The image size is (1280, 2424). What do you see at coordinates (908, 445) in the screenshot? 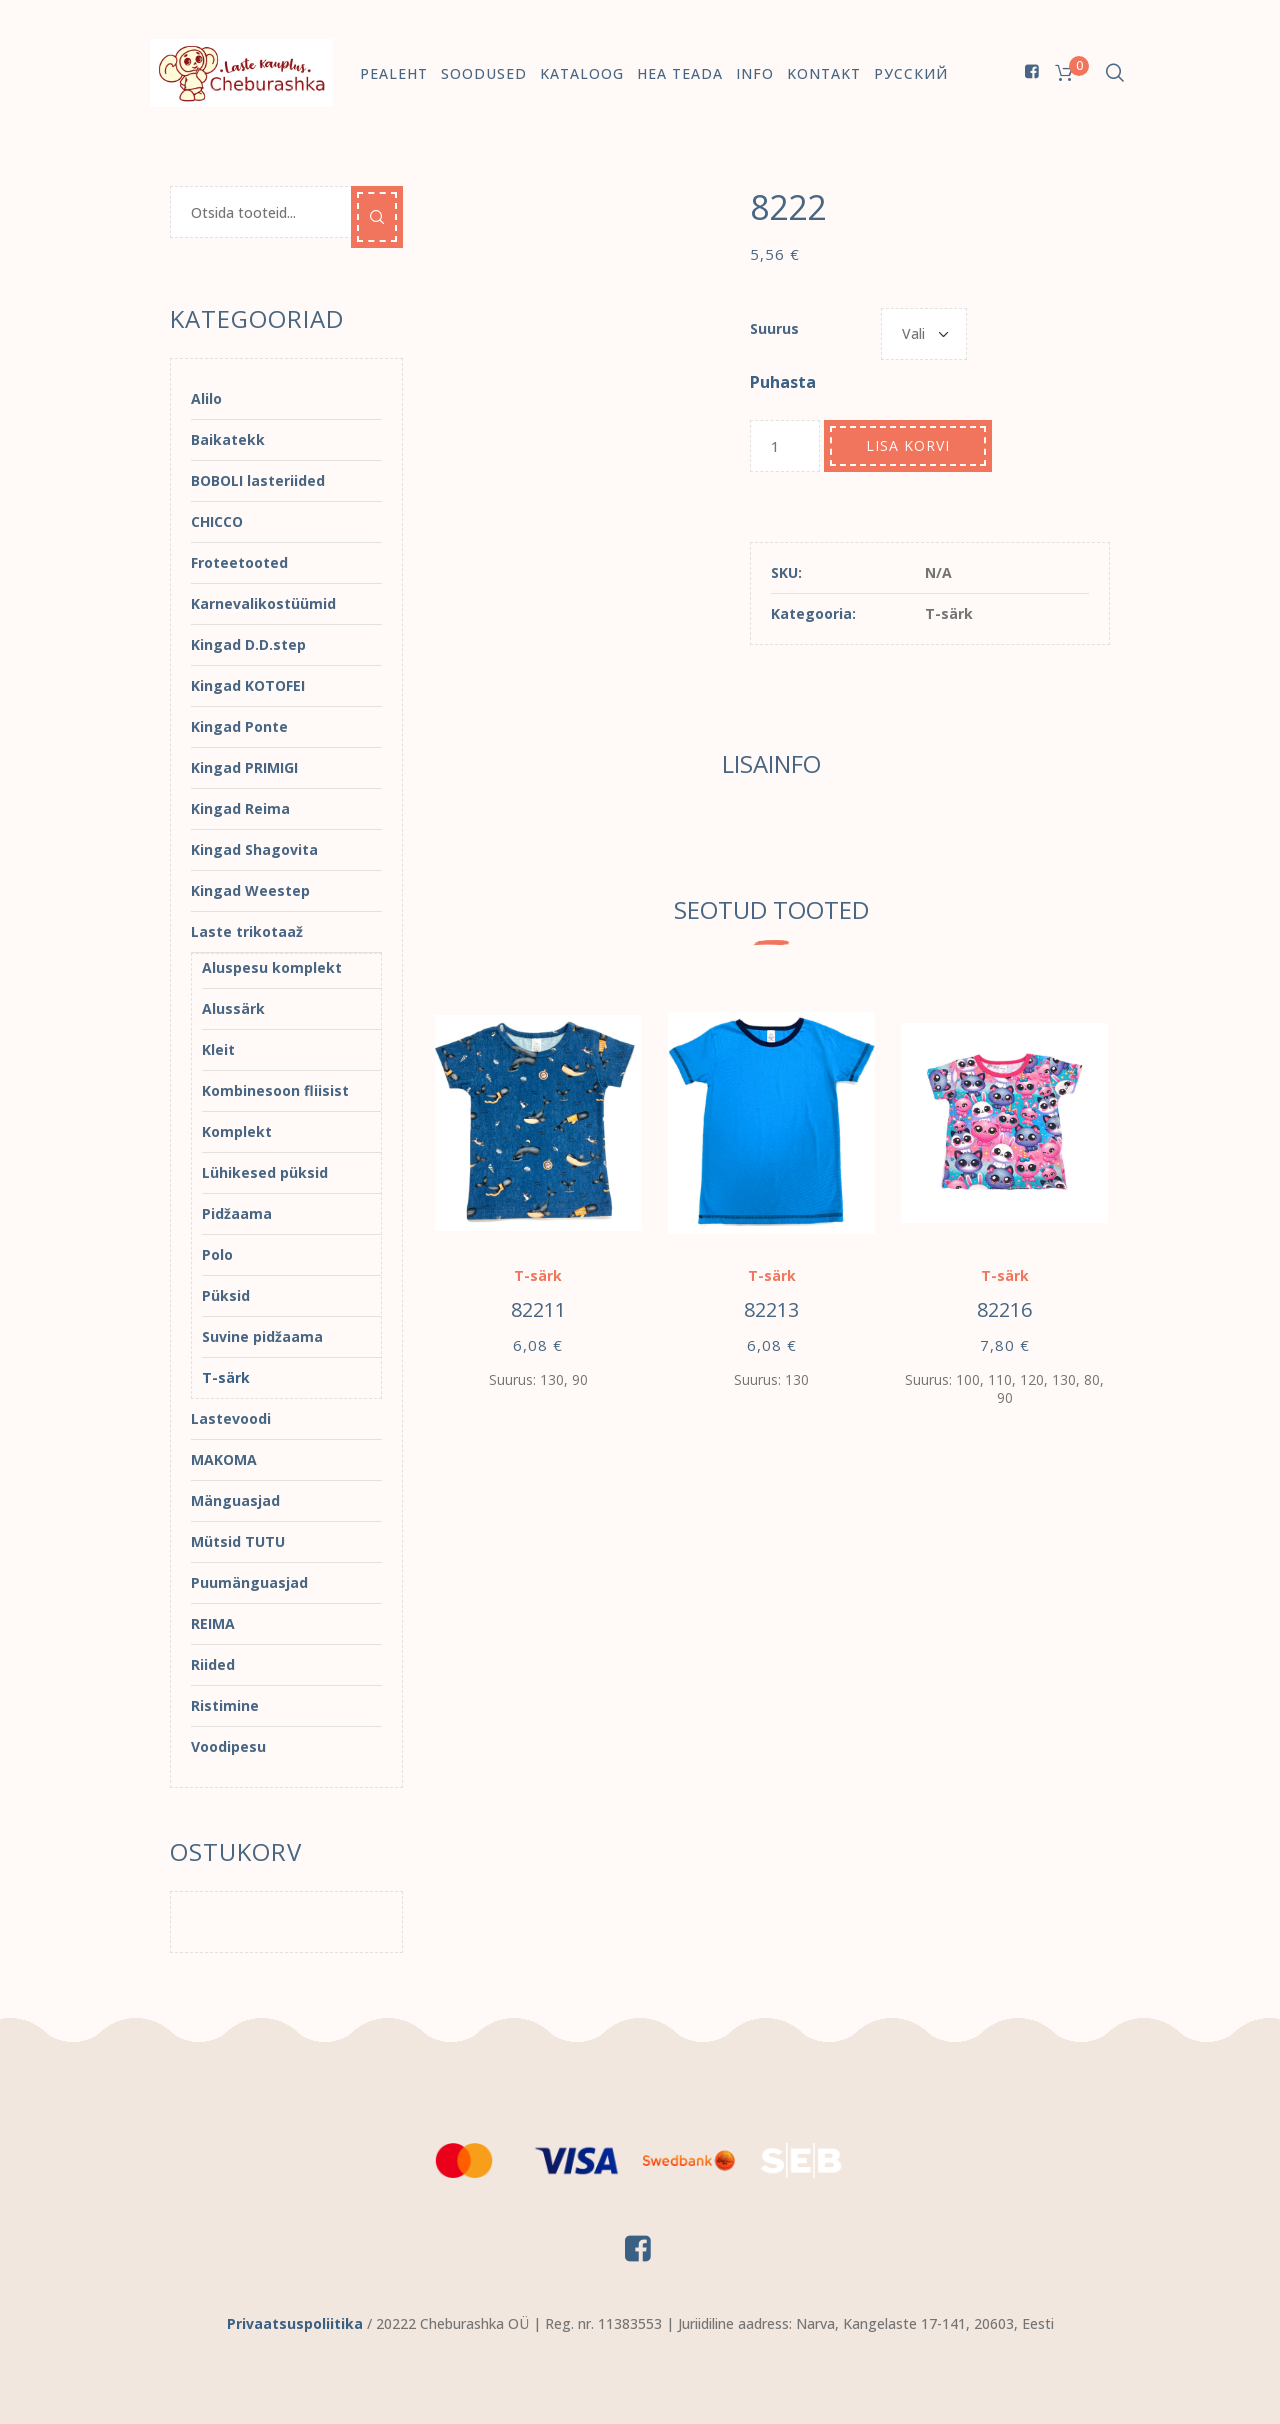
I see `Lisa korvi` at bounding box center [908, 445].